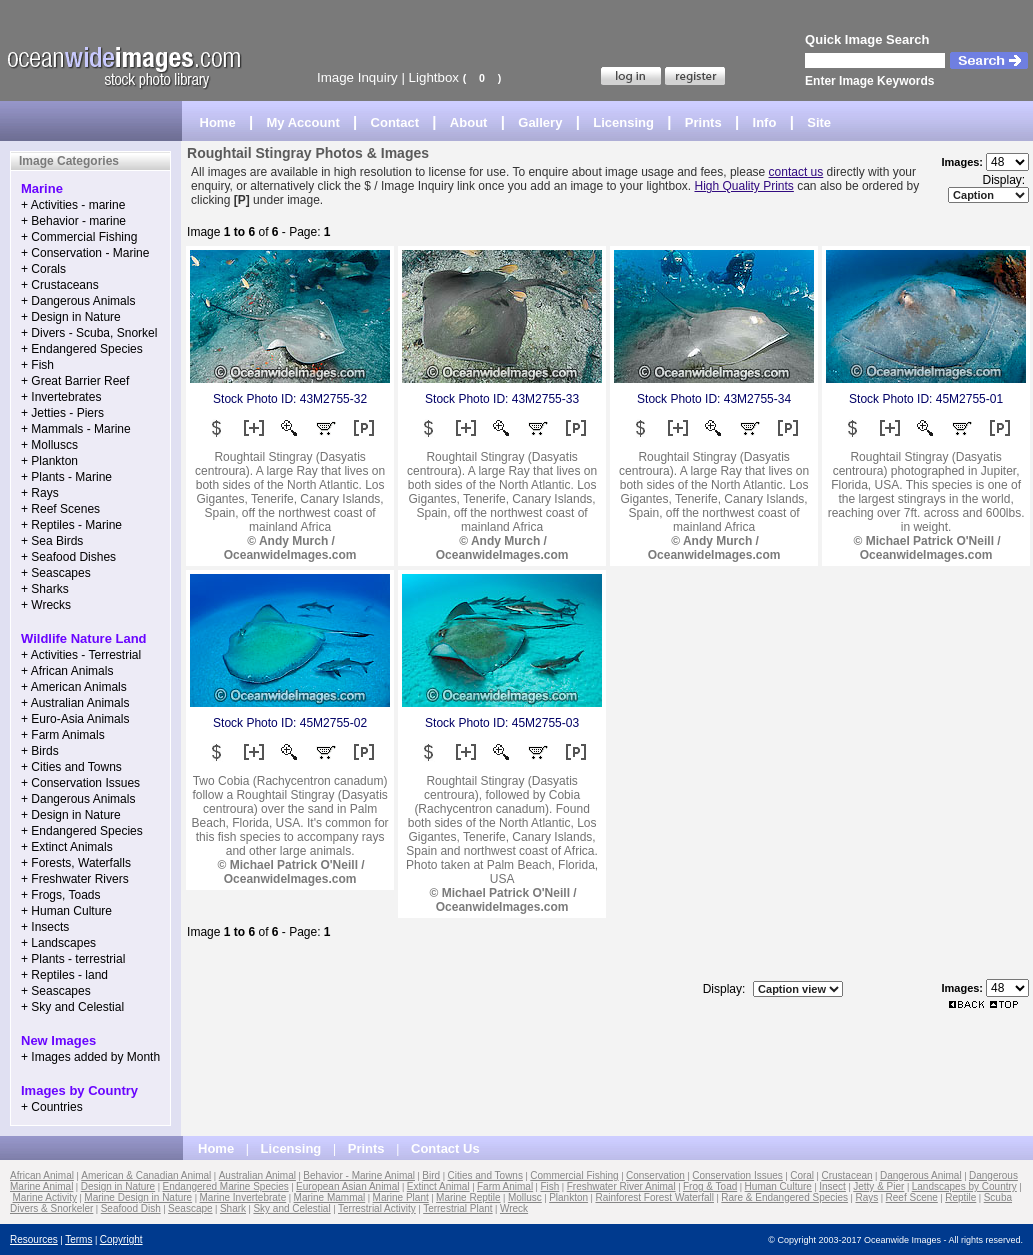 The width and height of the screenshot is (1033, 1255). I want to click on Cities and Towns, so click(485, 1175).